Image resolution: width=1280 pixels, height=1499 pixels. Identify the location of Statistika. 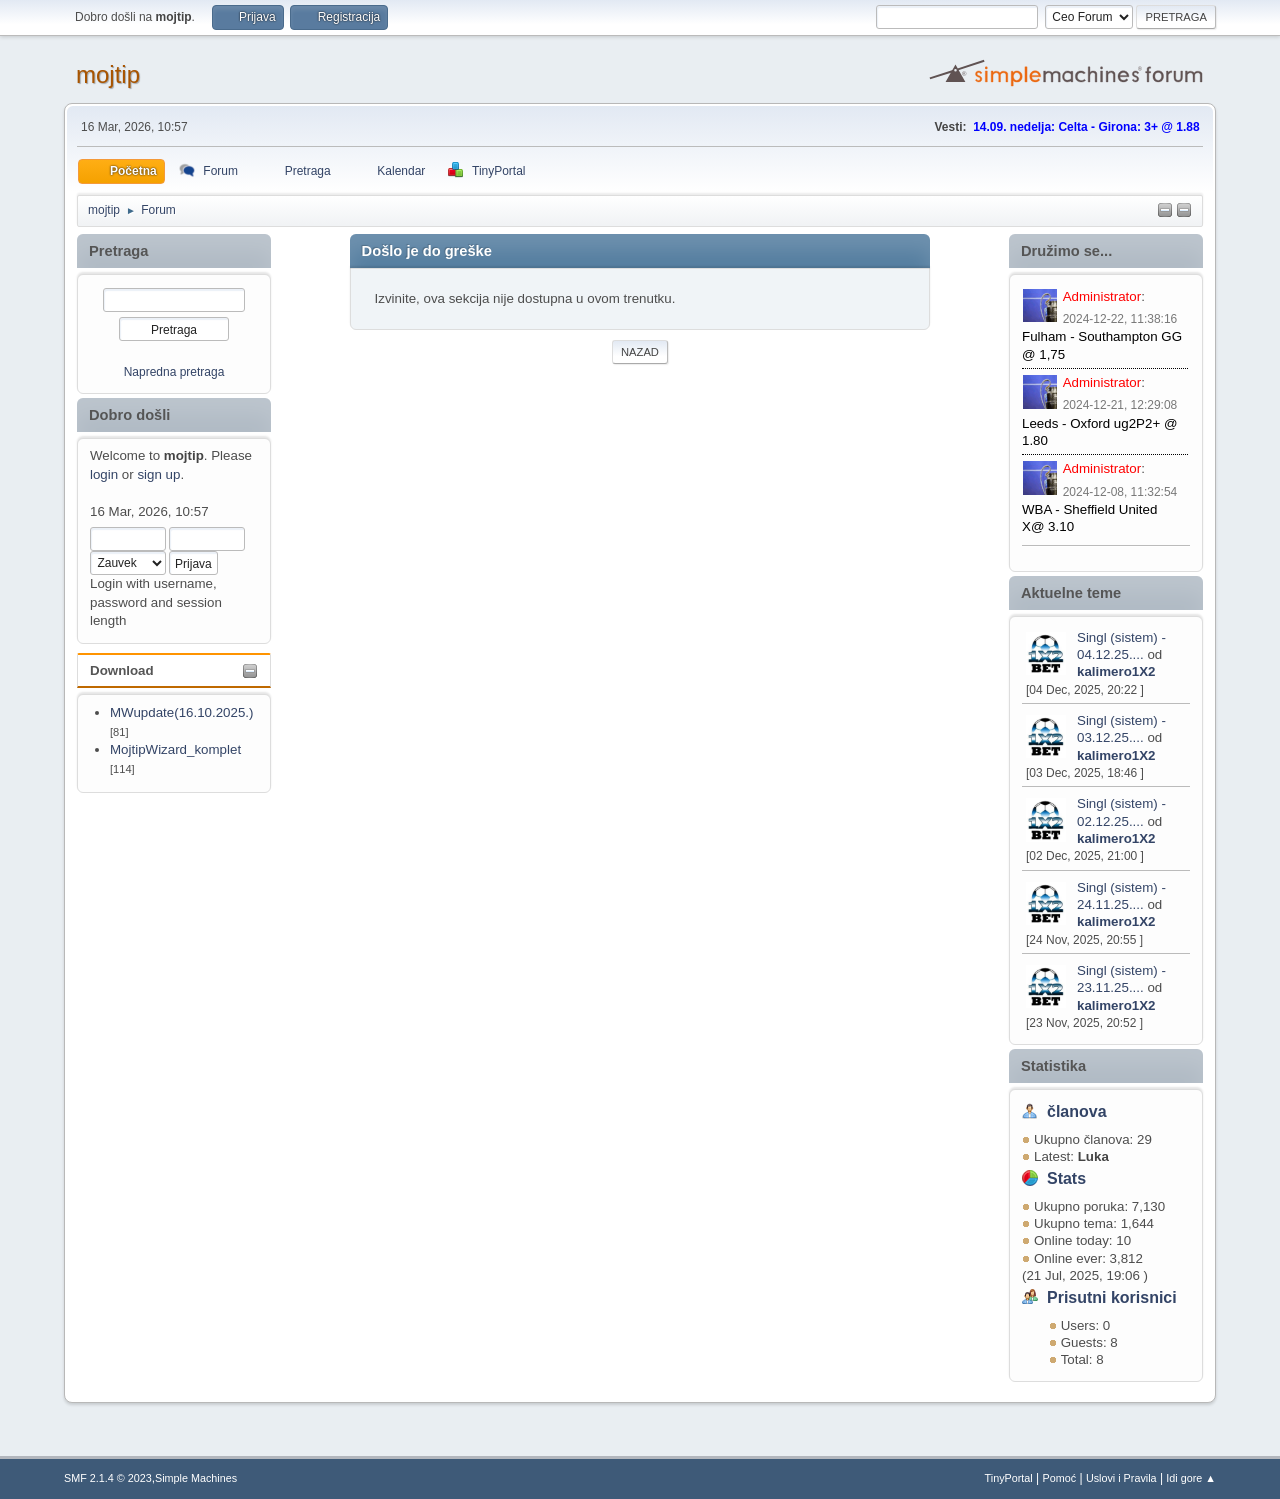
(1053, 1066).